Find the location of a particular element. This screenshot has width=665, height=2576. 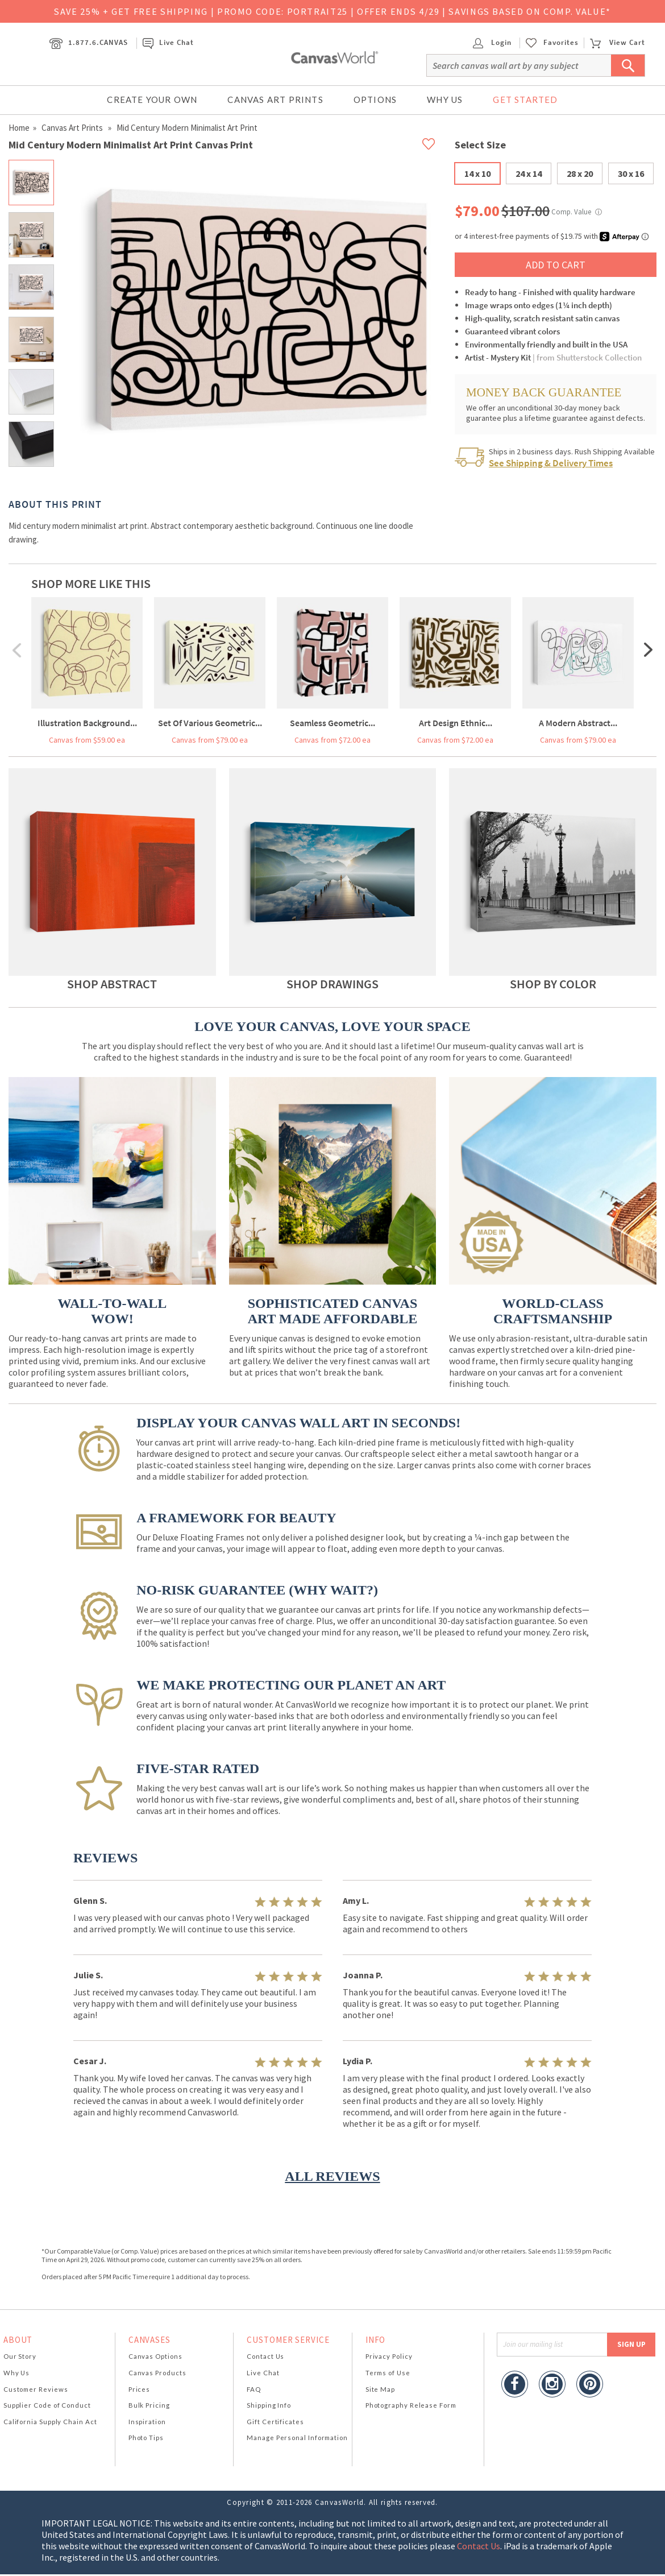

Photography Release Form is located at coordinates (410, 2405).